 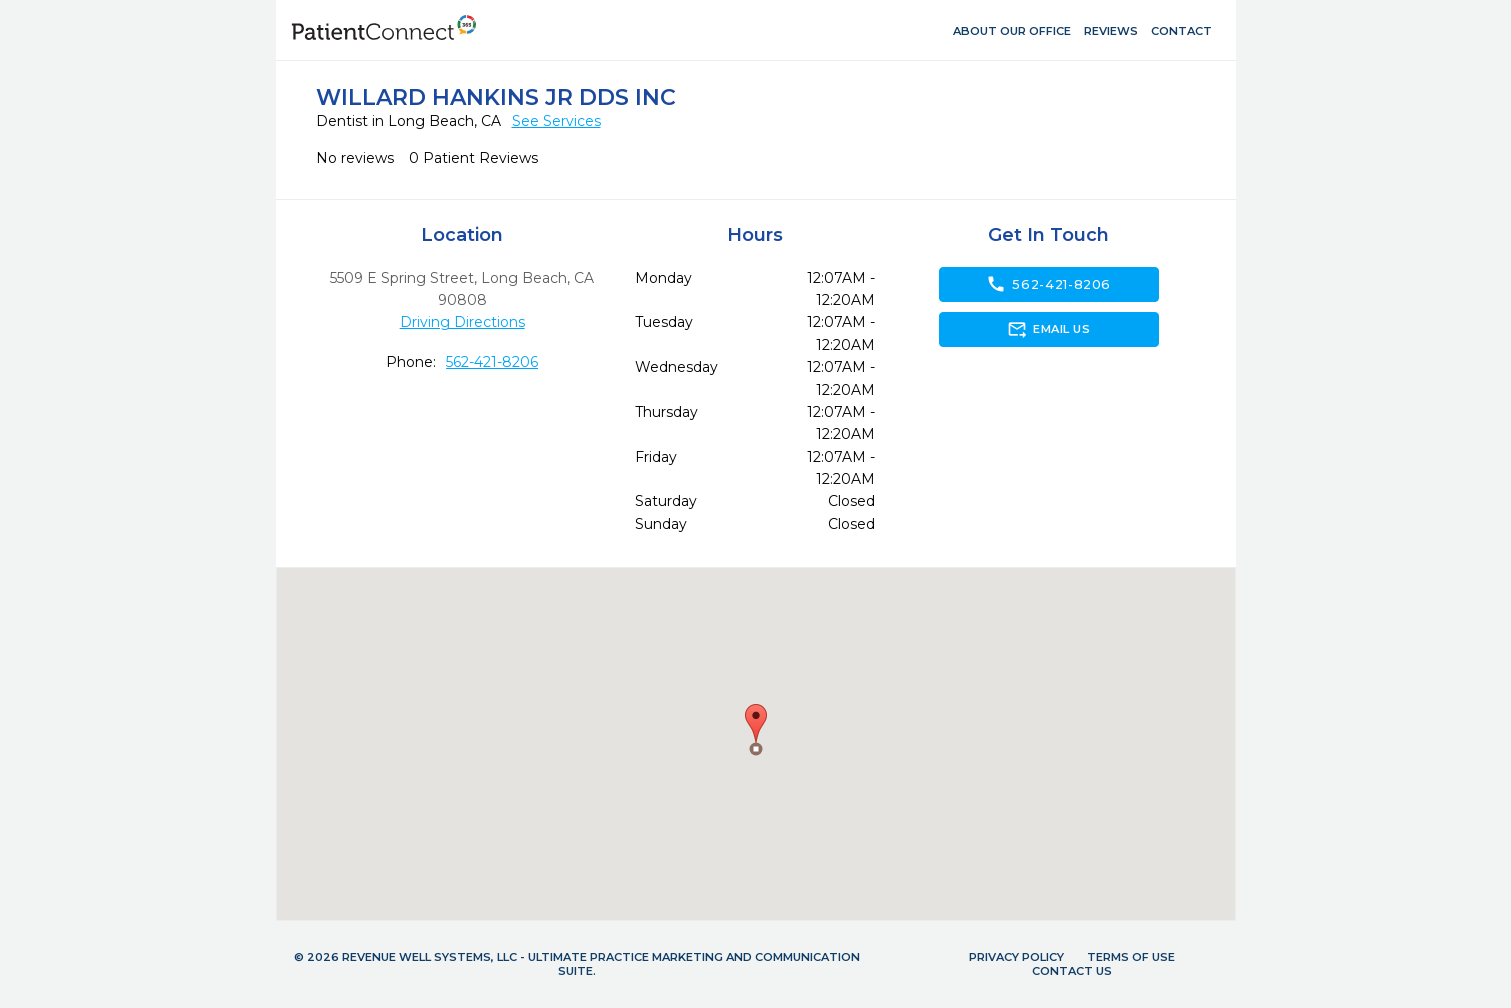 I want to click on 562-421-8206, so click(x=492, y=362).